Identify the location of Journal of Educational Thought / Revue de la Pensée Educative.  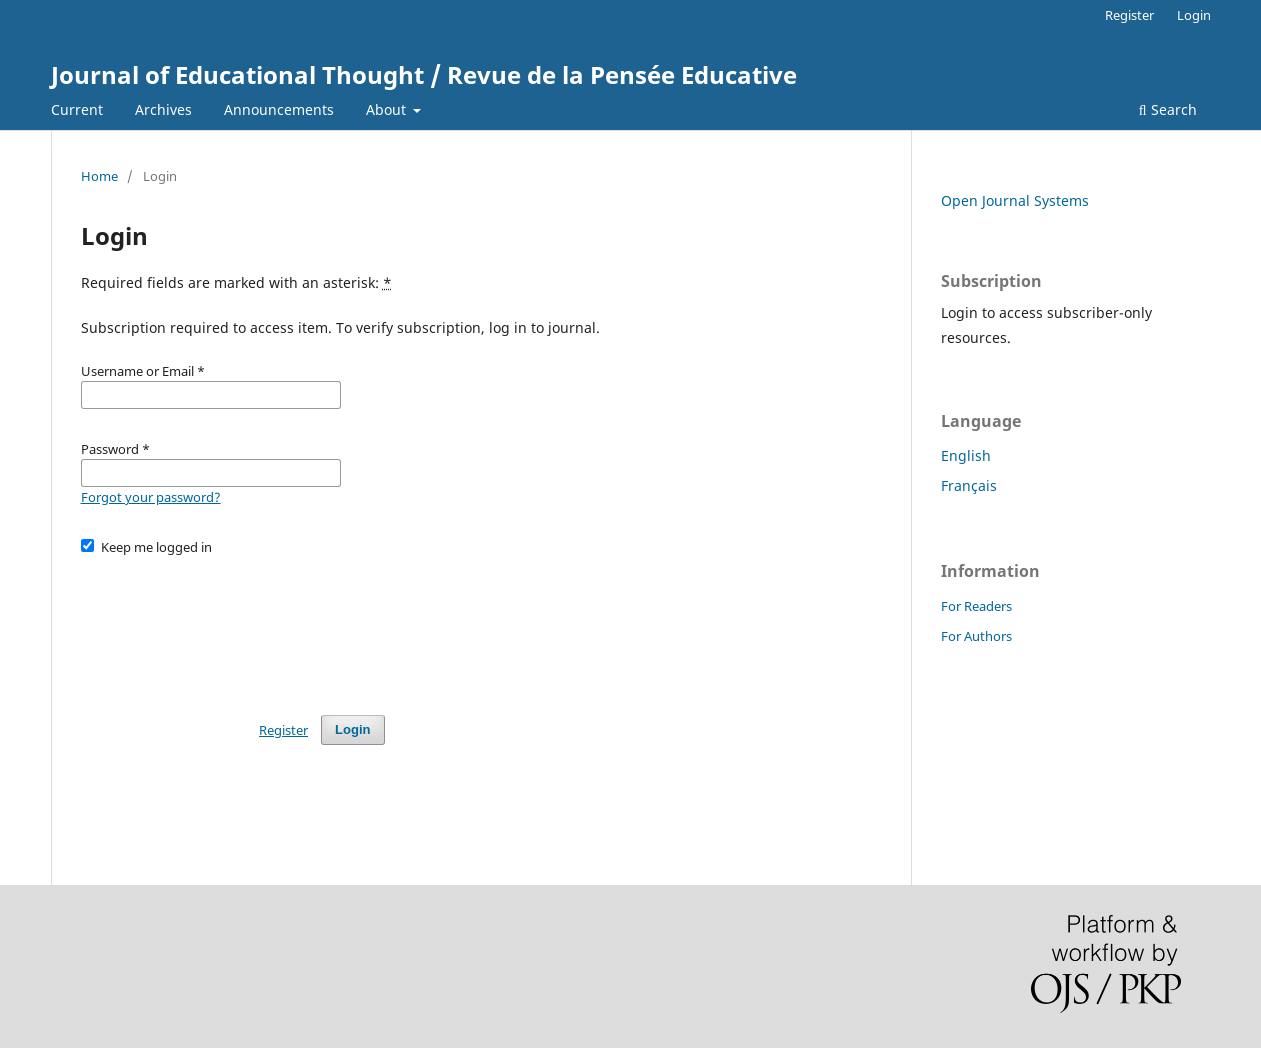
(424, 74).